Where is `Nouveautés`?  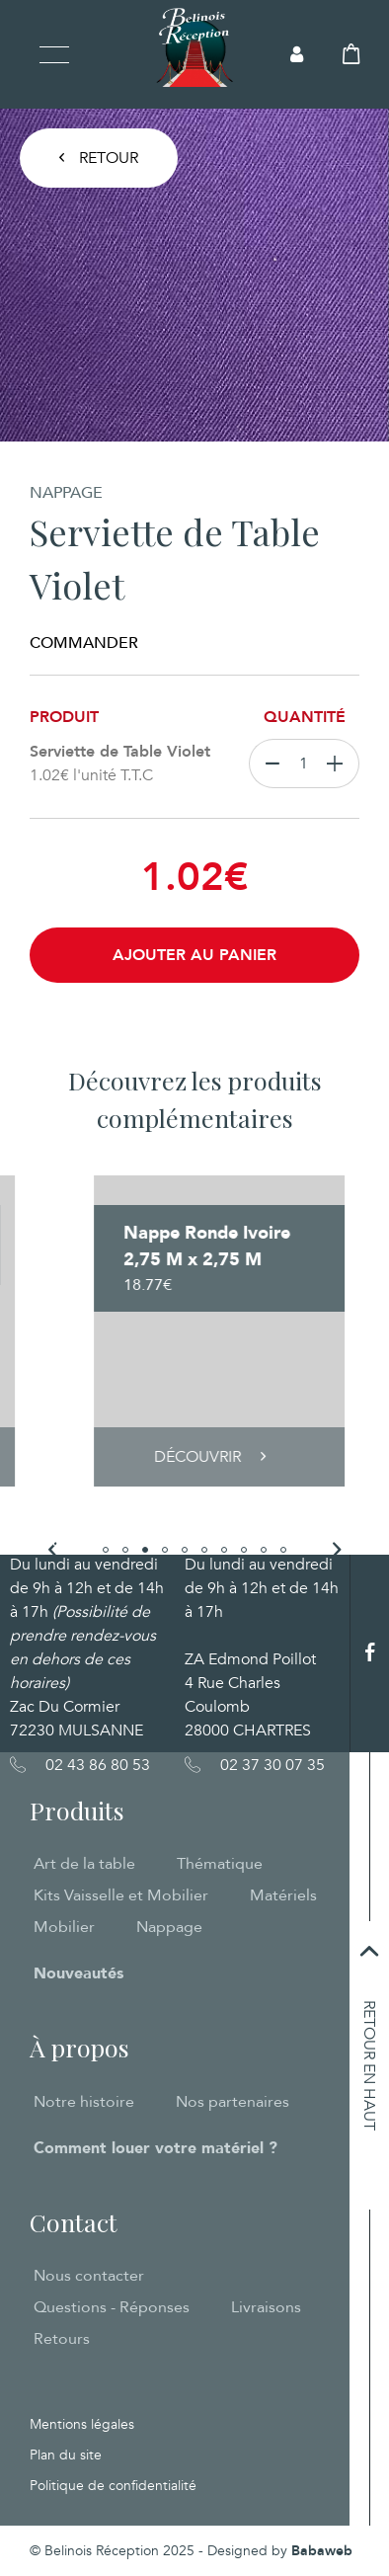 Nouveautés is located at coordinates (78, 1973).